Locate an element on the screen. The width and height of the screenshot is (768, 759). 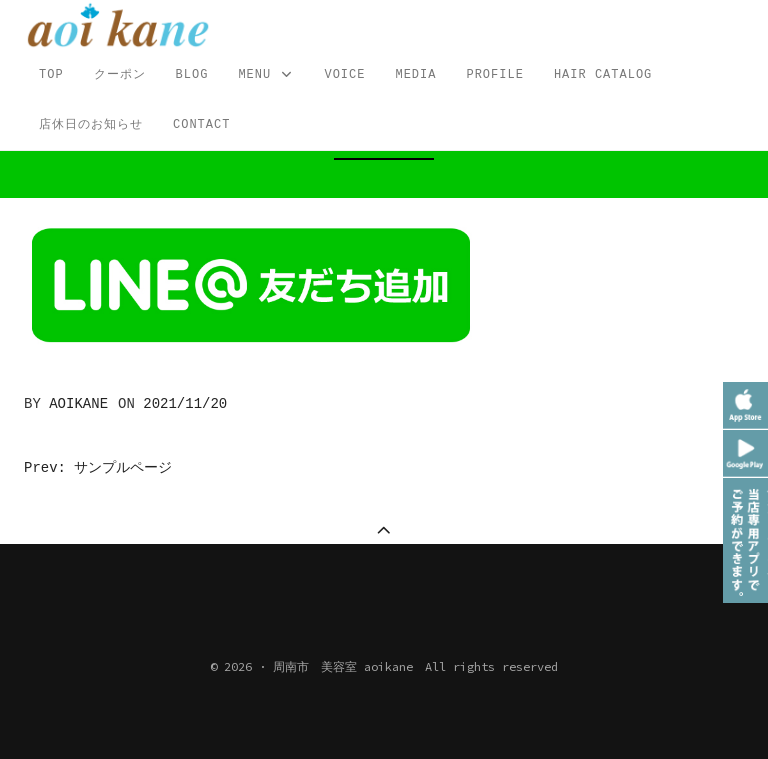
MEDIA is located at coordinates (415, 75).